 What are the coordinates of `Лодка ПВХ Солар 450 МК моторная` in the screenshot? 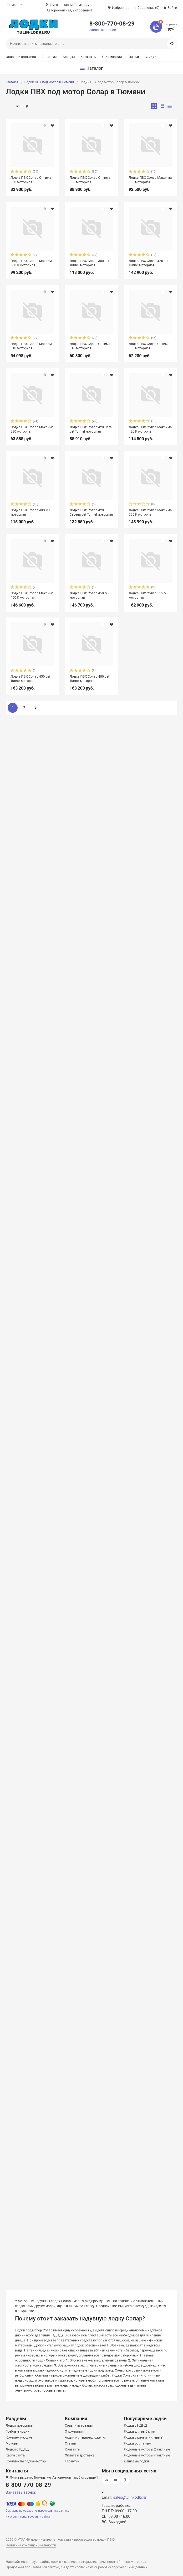 It's located at (90, 595).